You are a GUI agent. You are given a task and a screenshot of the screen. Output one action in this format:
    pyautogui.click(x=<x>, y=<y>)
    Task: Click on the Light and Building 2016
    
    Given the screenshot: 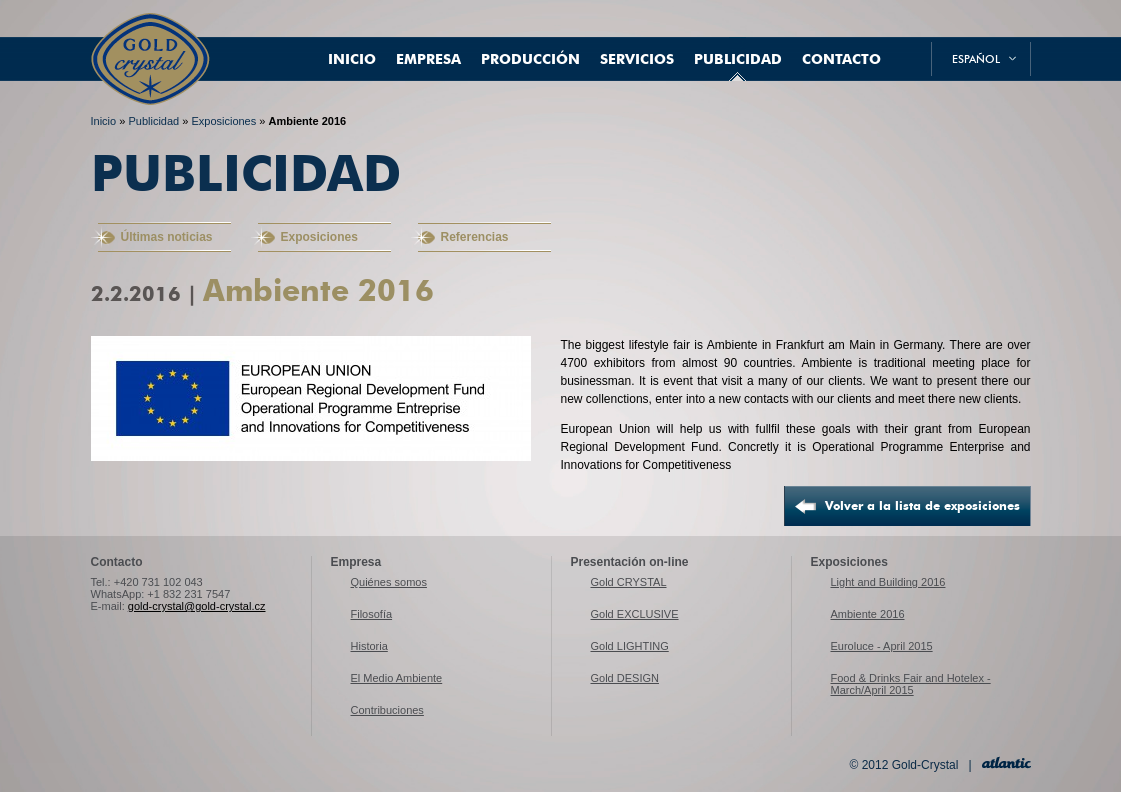 What is the action you would take?
    pyautogui.click(x=888, y=582)
    